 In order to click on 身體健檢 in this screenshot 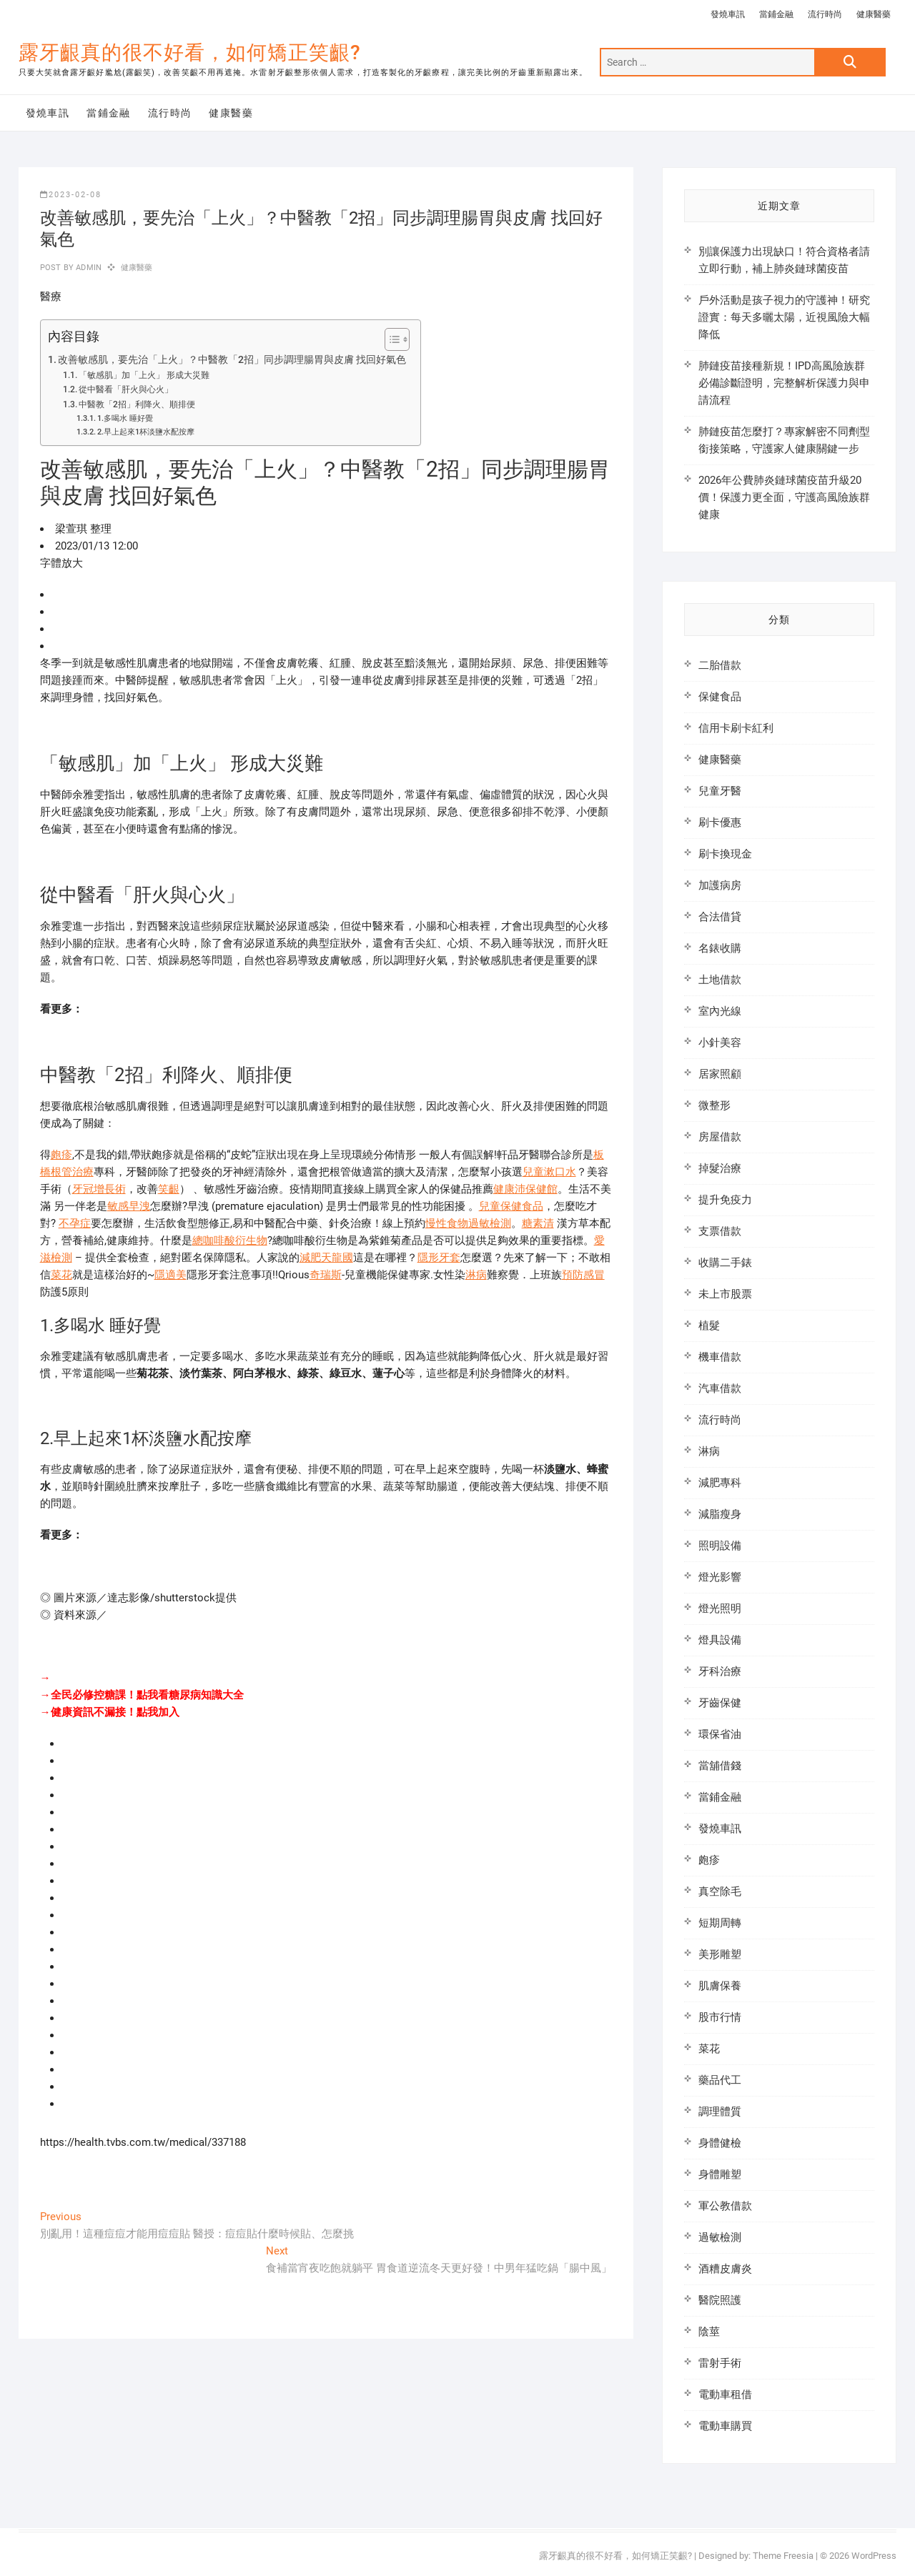, I will do `click(719, 2143)`.